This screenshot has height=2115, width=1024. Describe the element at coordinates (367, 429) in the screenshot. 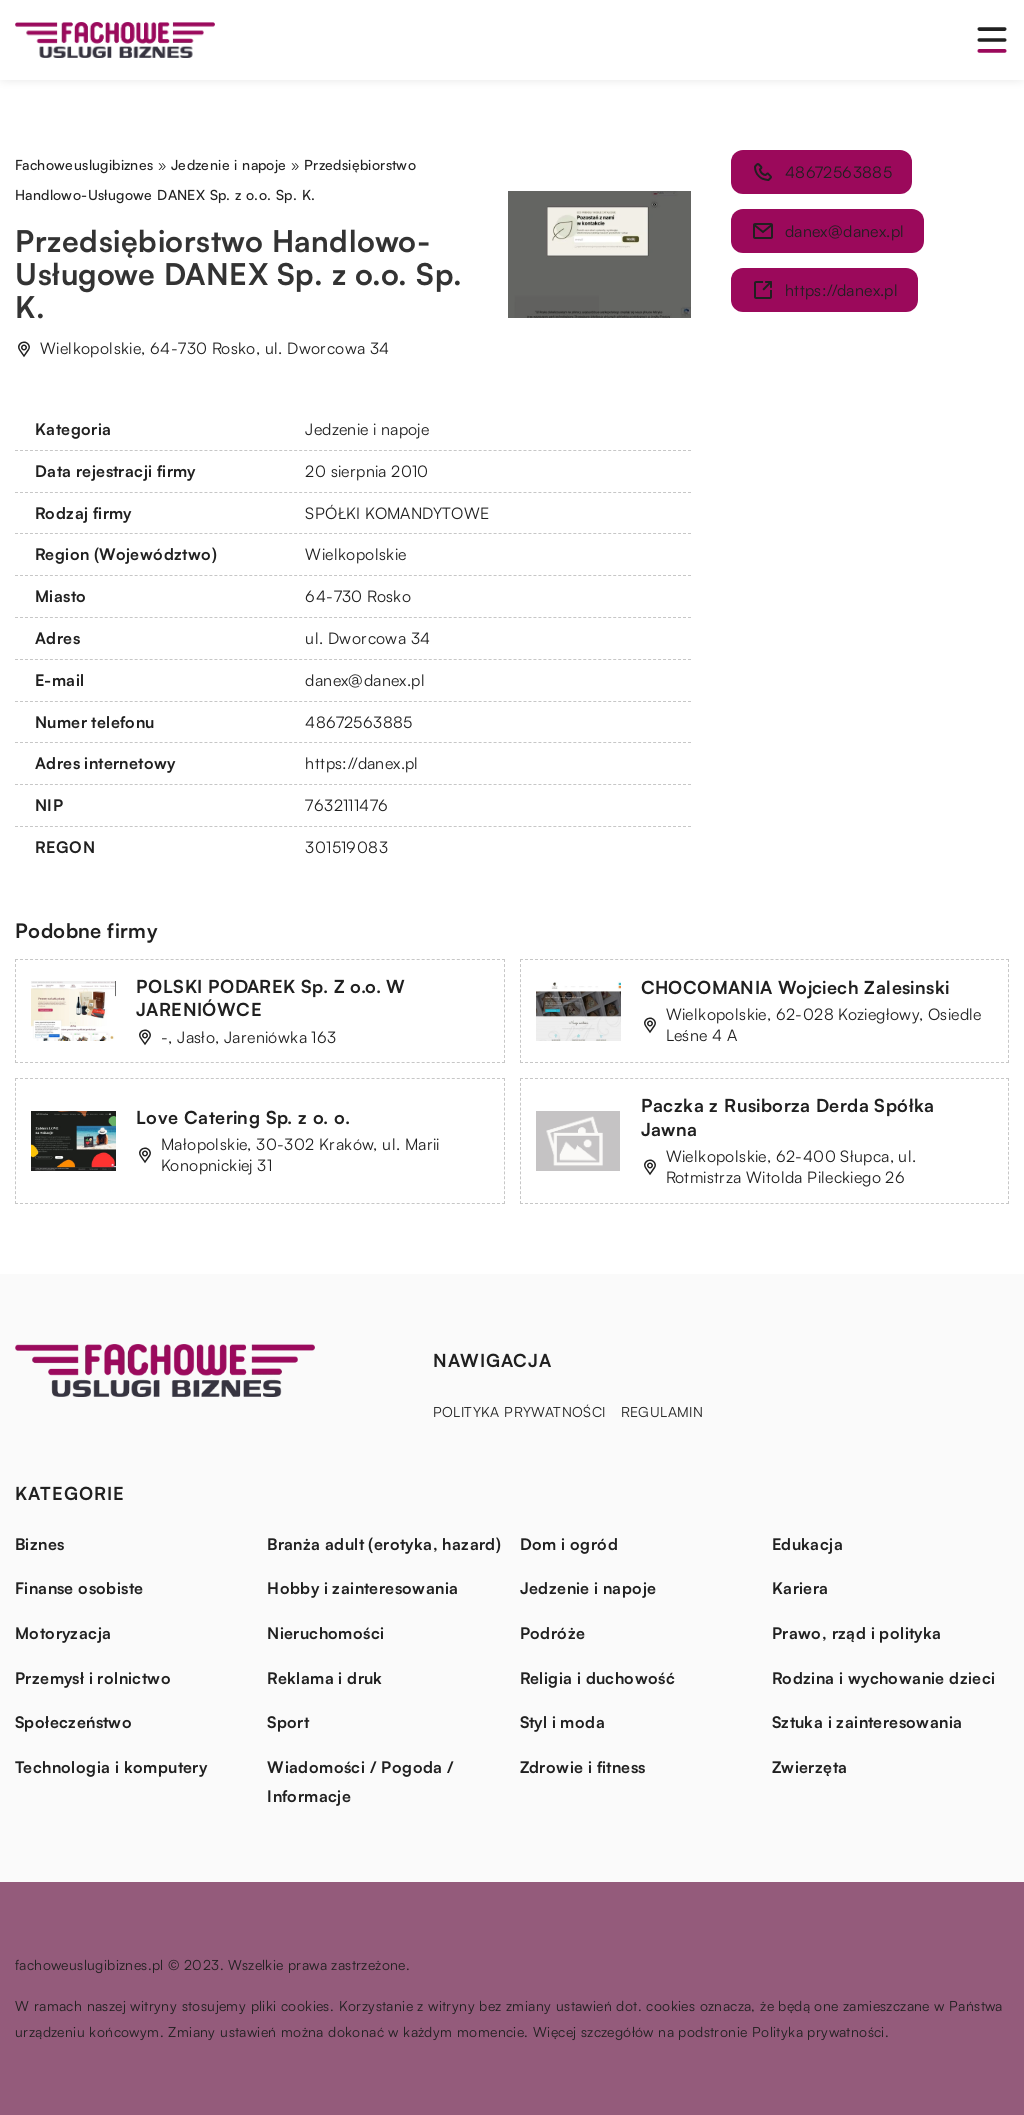

I see `Jedzenie i napoje` at that location.